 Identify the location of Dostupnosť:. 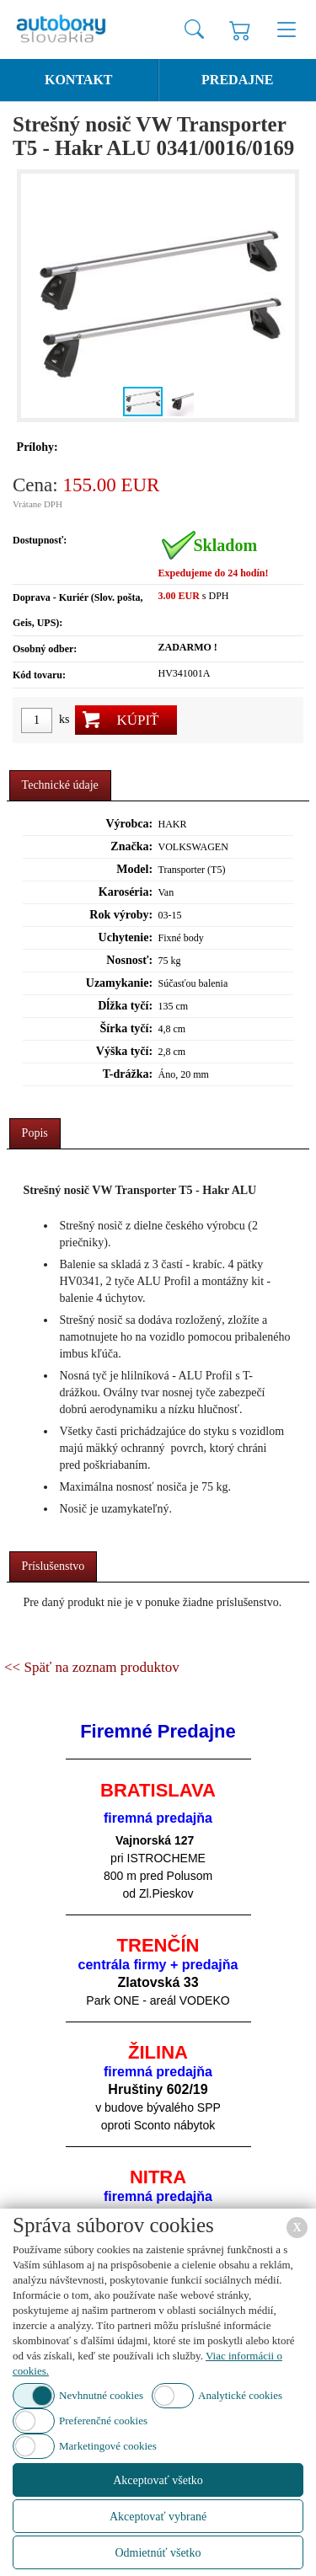
(40, 540).